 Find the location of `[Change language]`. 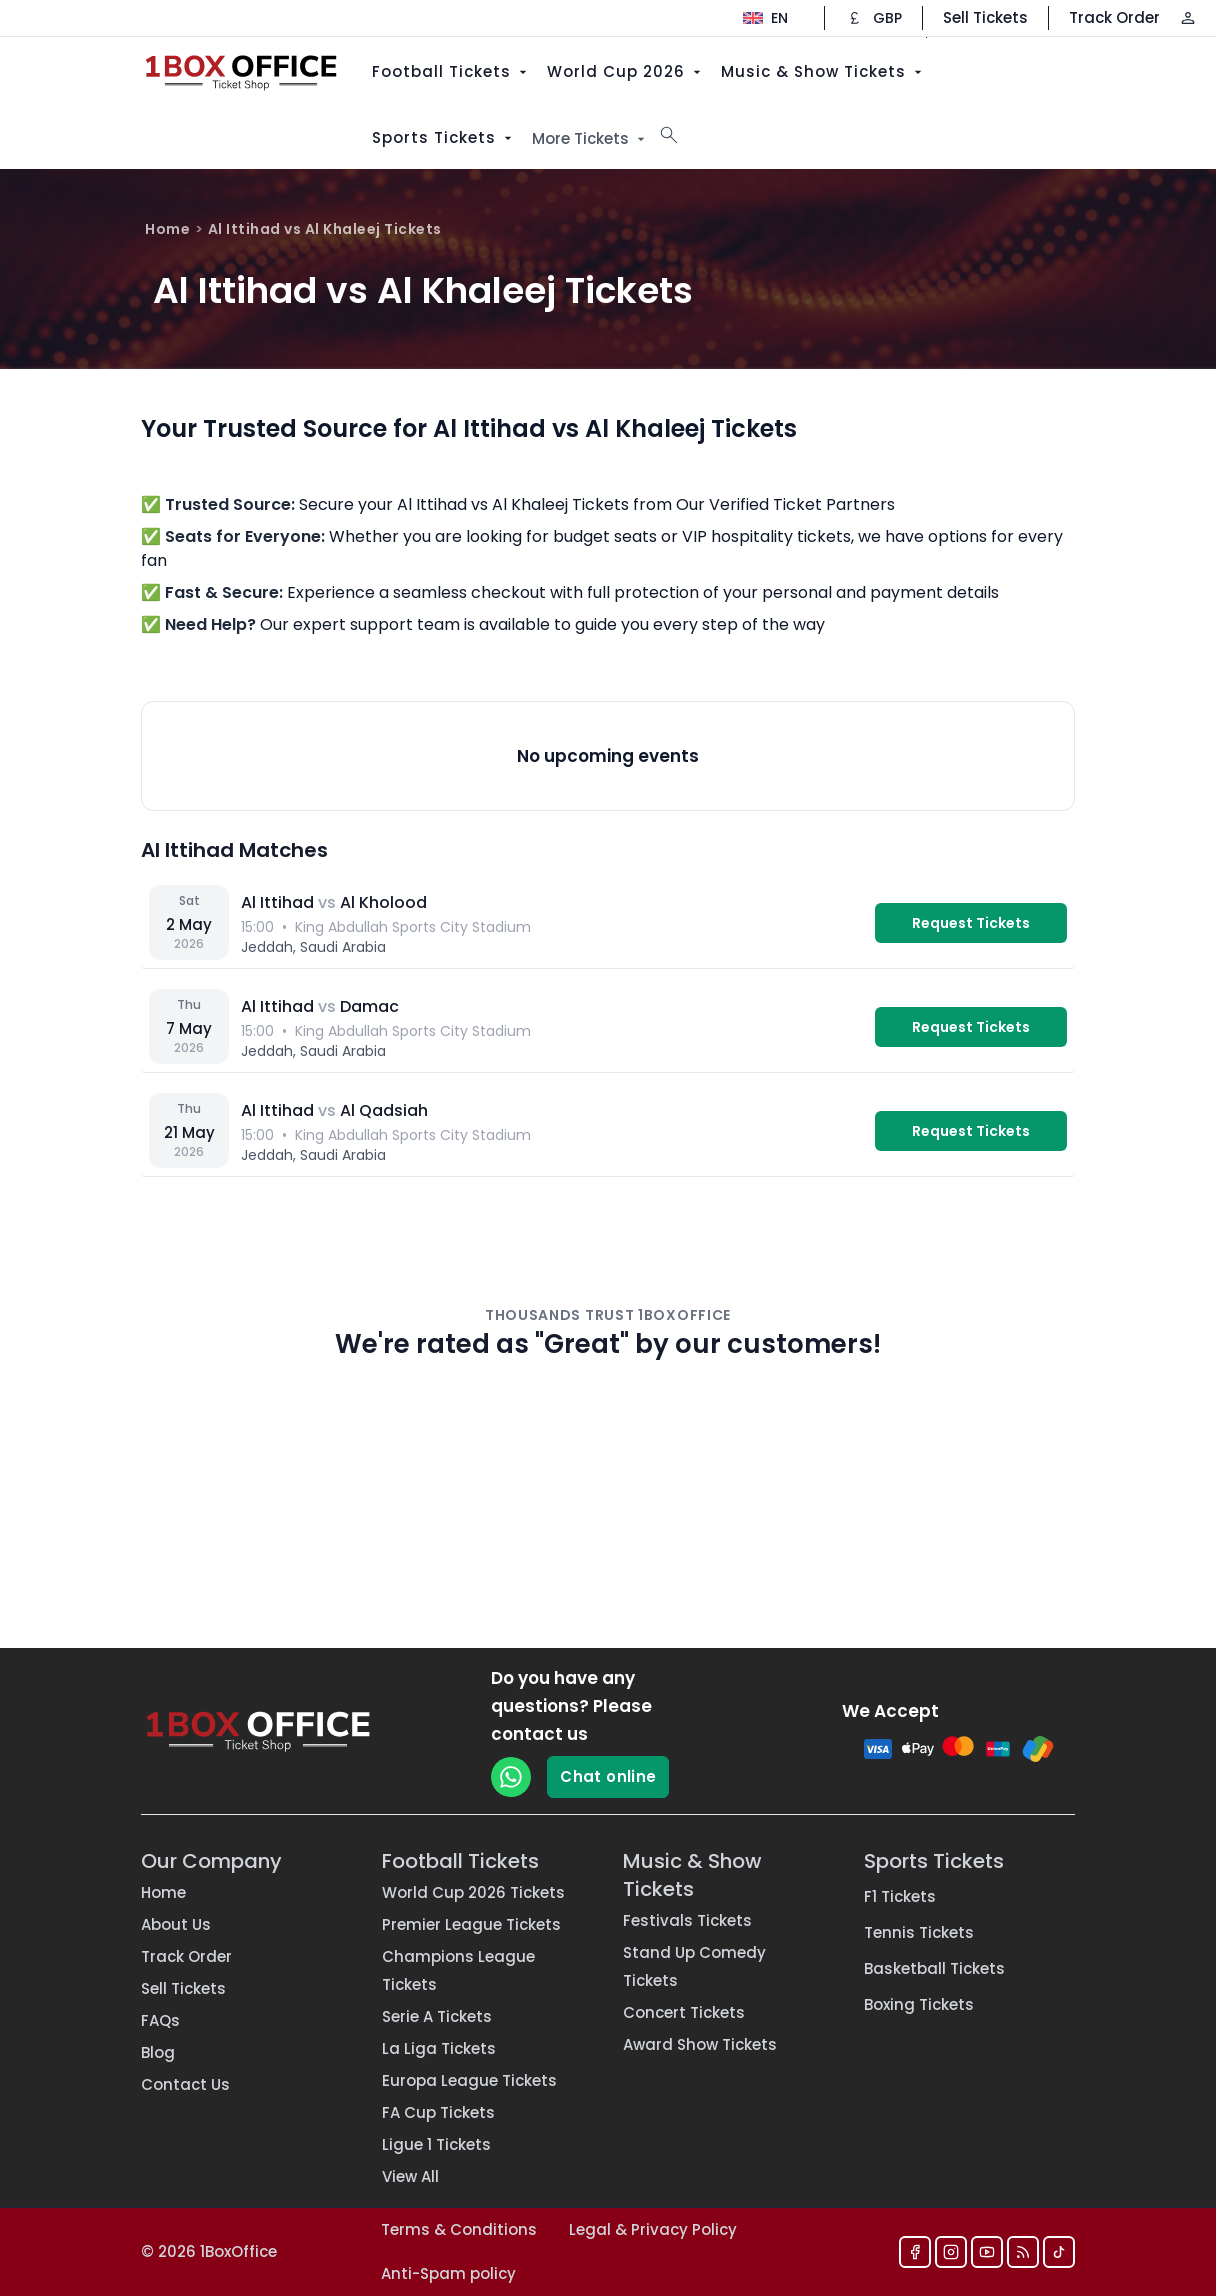

[Change language] is located at coordinates (765, 18).